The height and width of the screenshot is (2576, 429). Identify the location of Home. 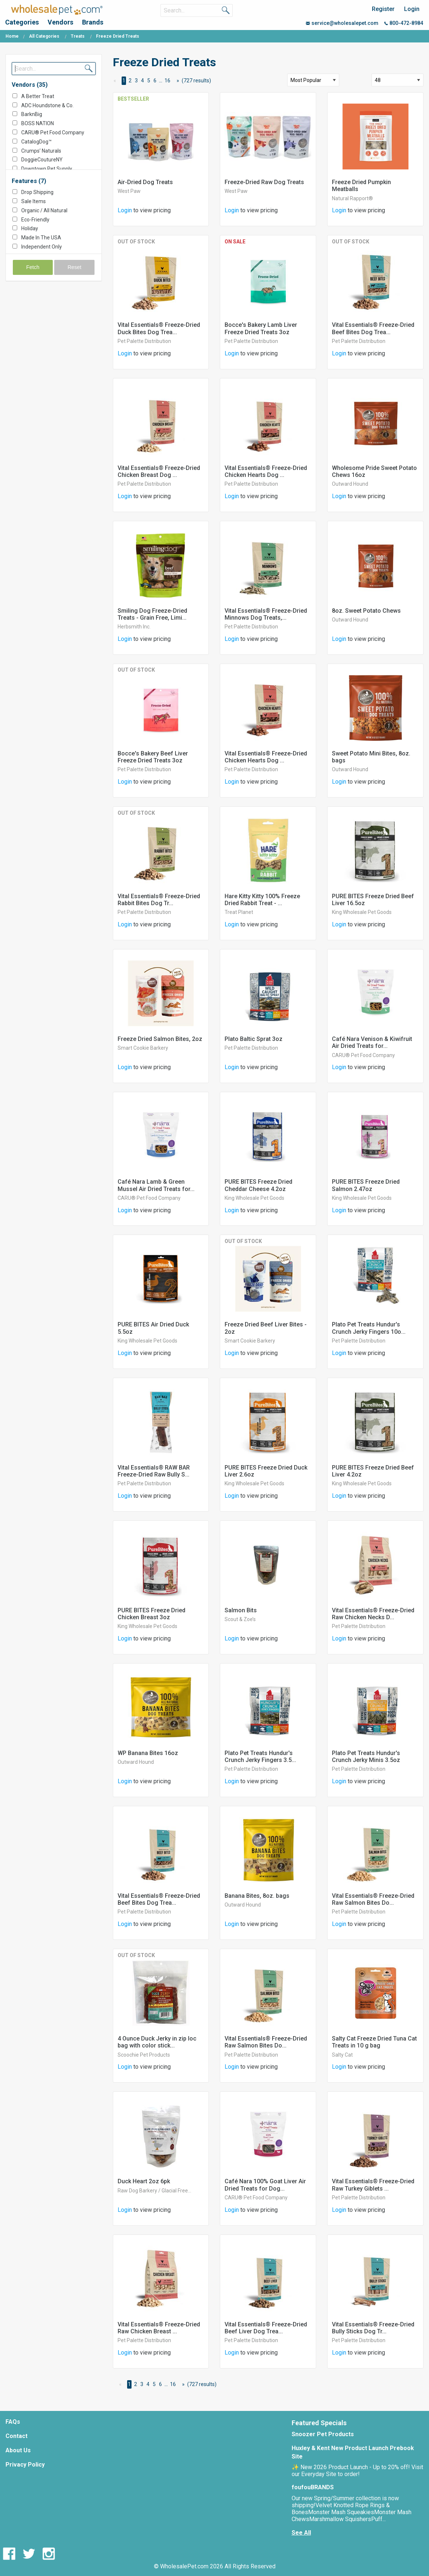
(12, 36).